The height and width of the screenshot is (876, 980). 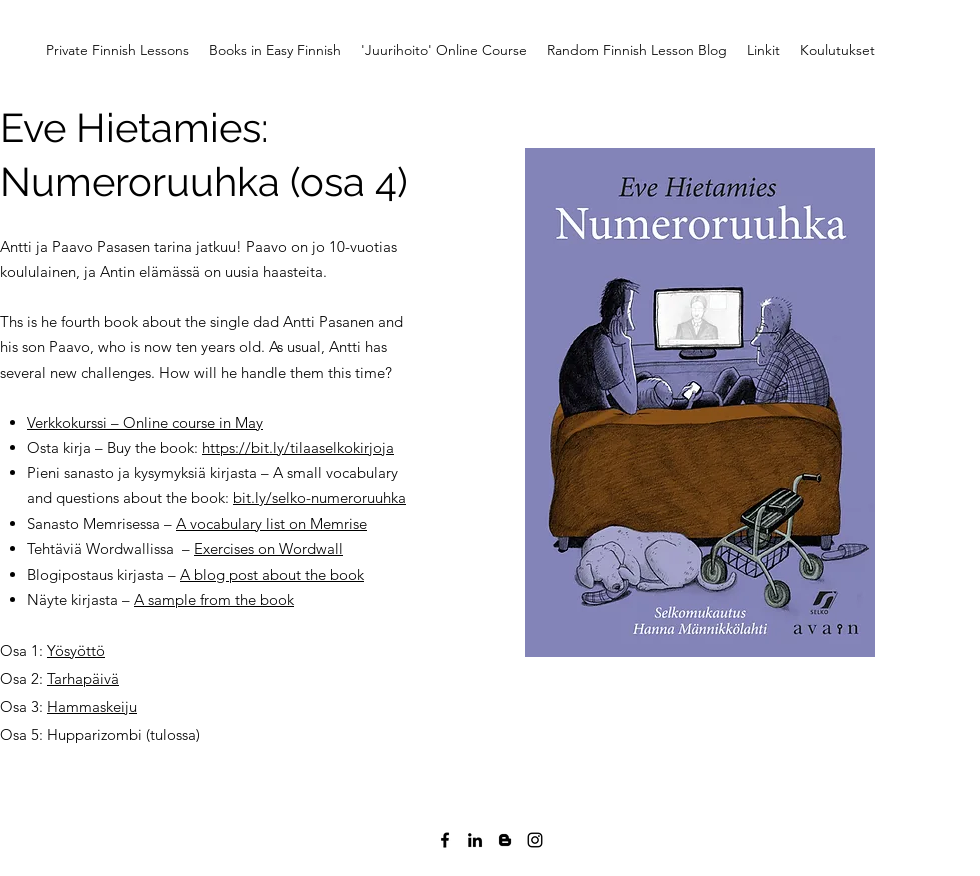 What do you see at coordinates (92, 706) in the screenshot?
I see `Hammaskeiju` at bounding box center [92, 706].